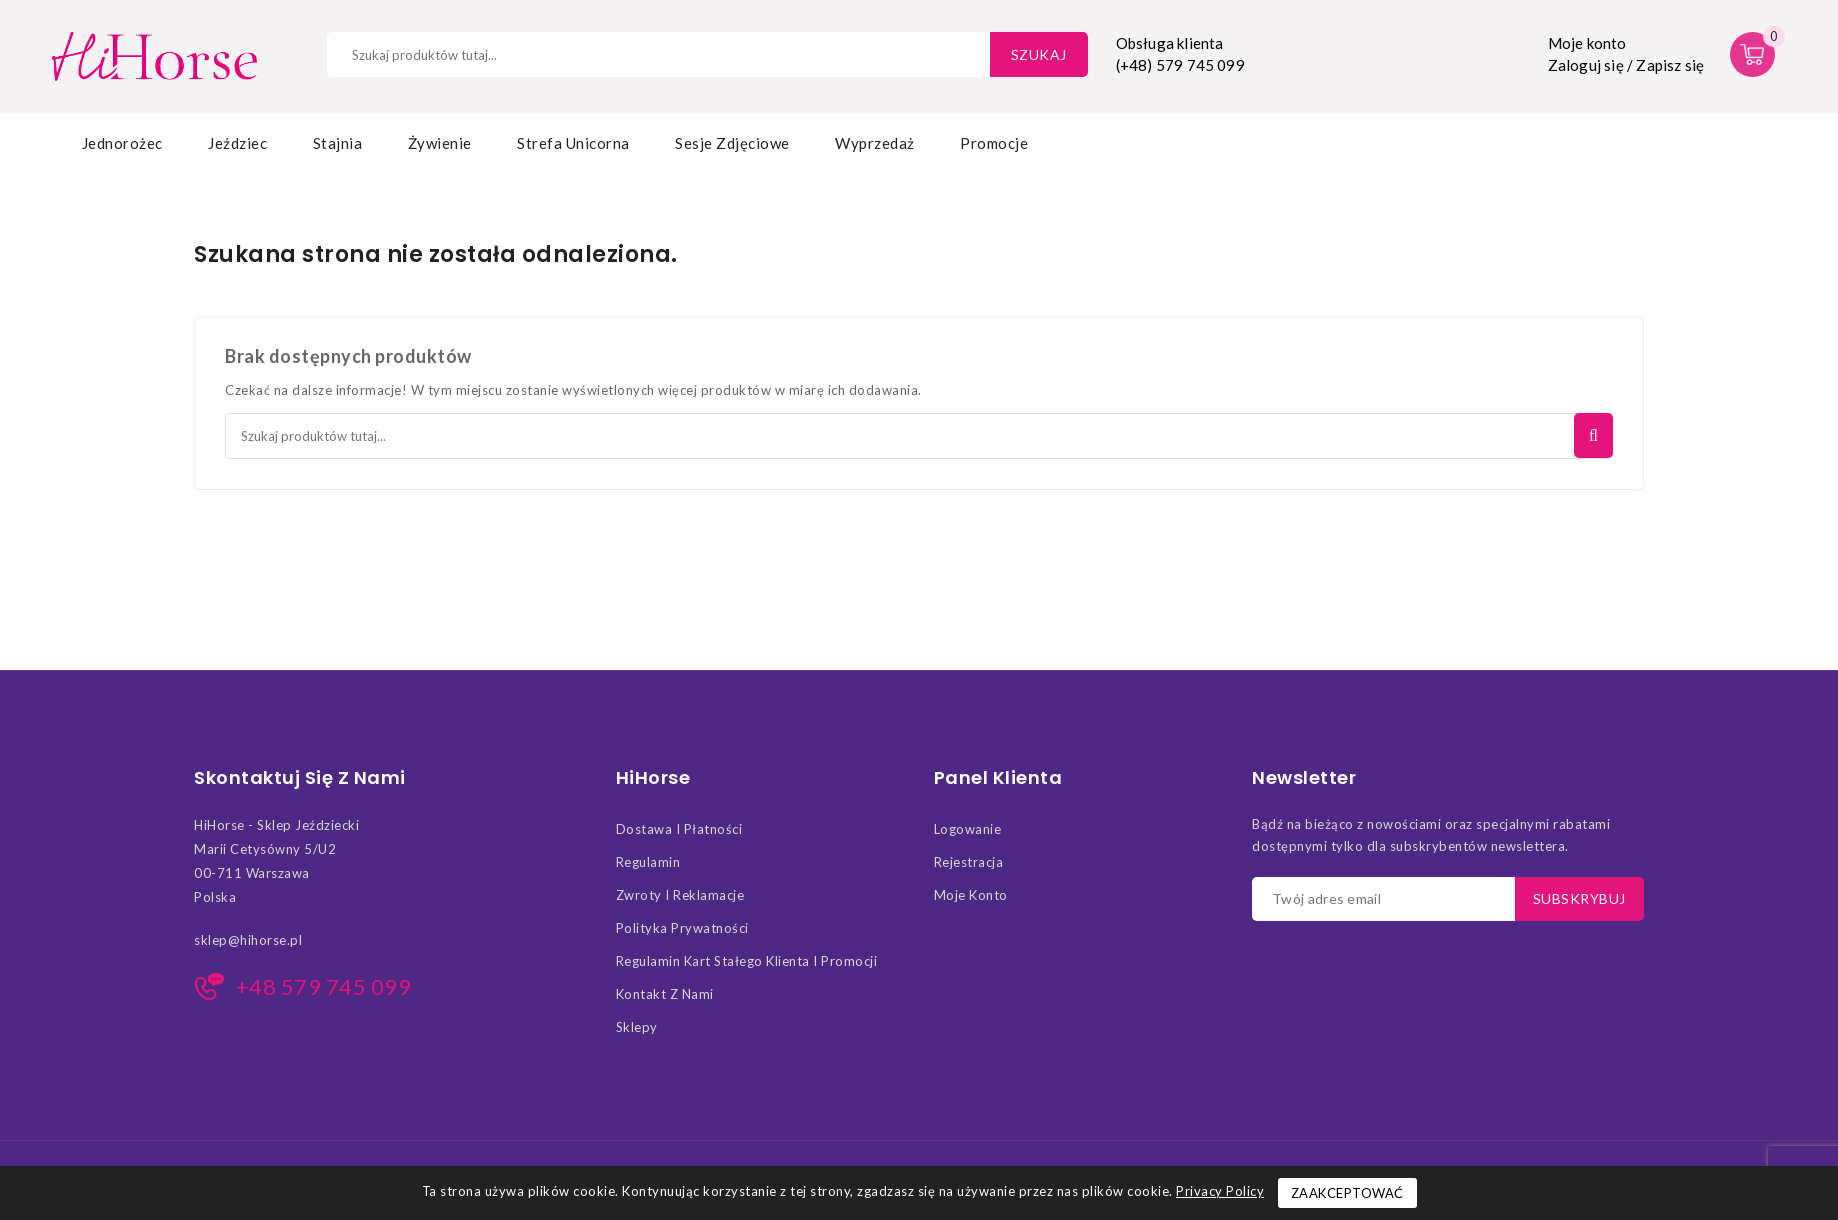 This screenshot has width=1838, height=1220. What do you see at coordinates (875, 143) in the screenshot?
I see `Wyprzedaż` at bounding box center [875, 143].